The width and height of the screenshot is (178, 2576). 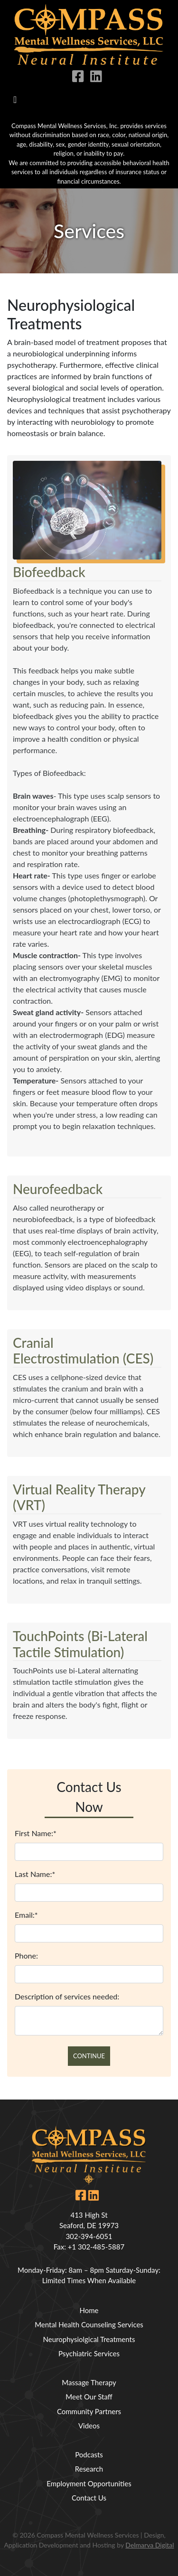 I want to click on [email], so click(x=89, y=1933).